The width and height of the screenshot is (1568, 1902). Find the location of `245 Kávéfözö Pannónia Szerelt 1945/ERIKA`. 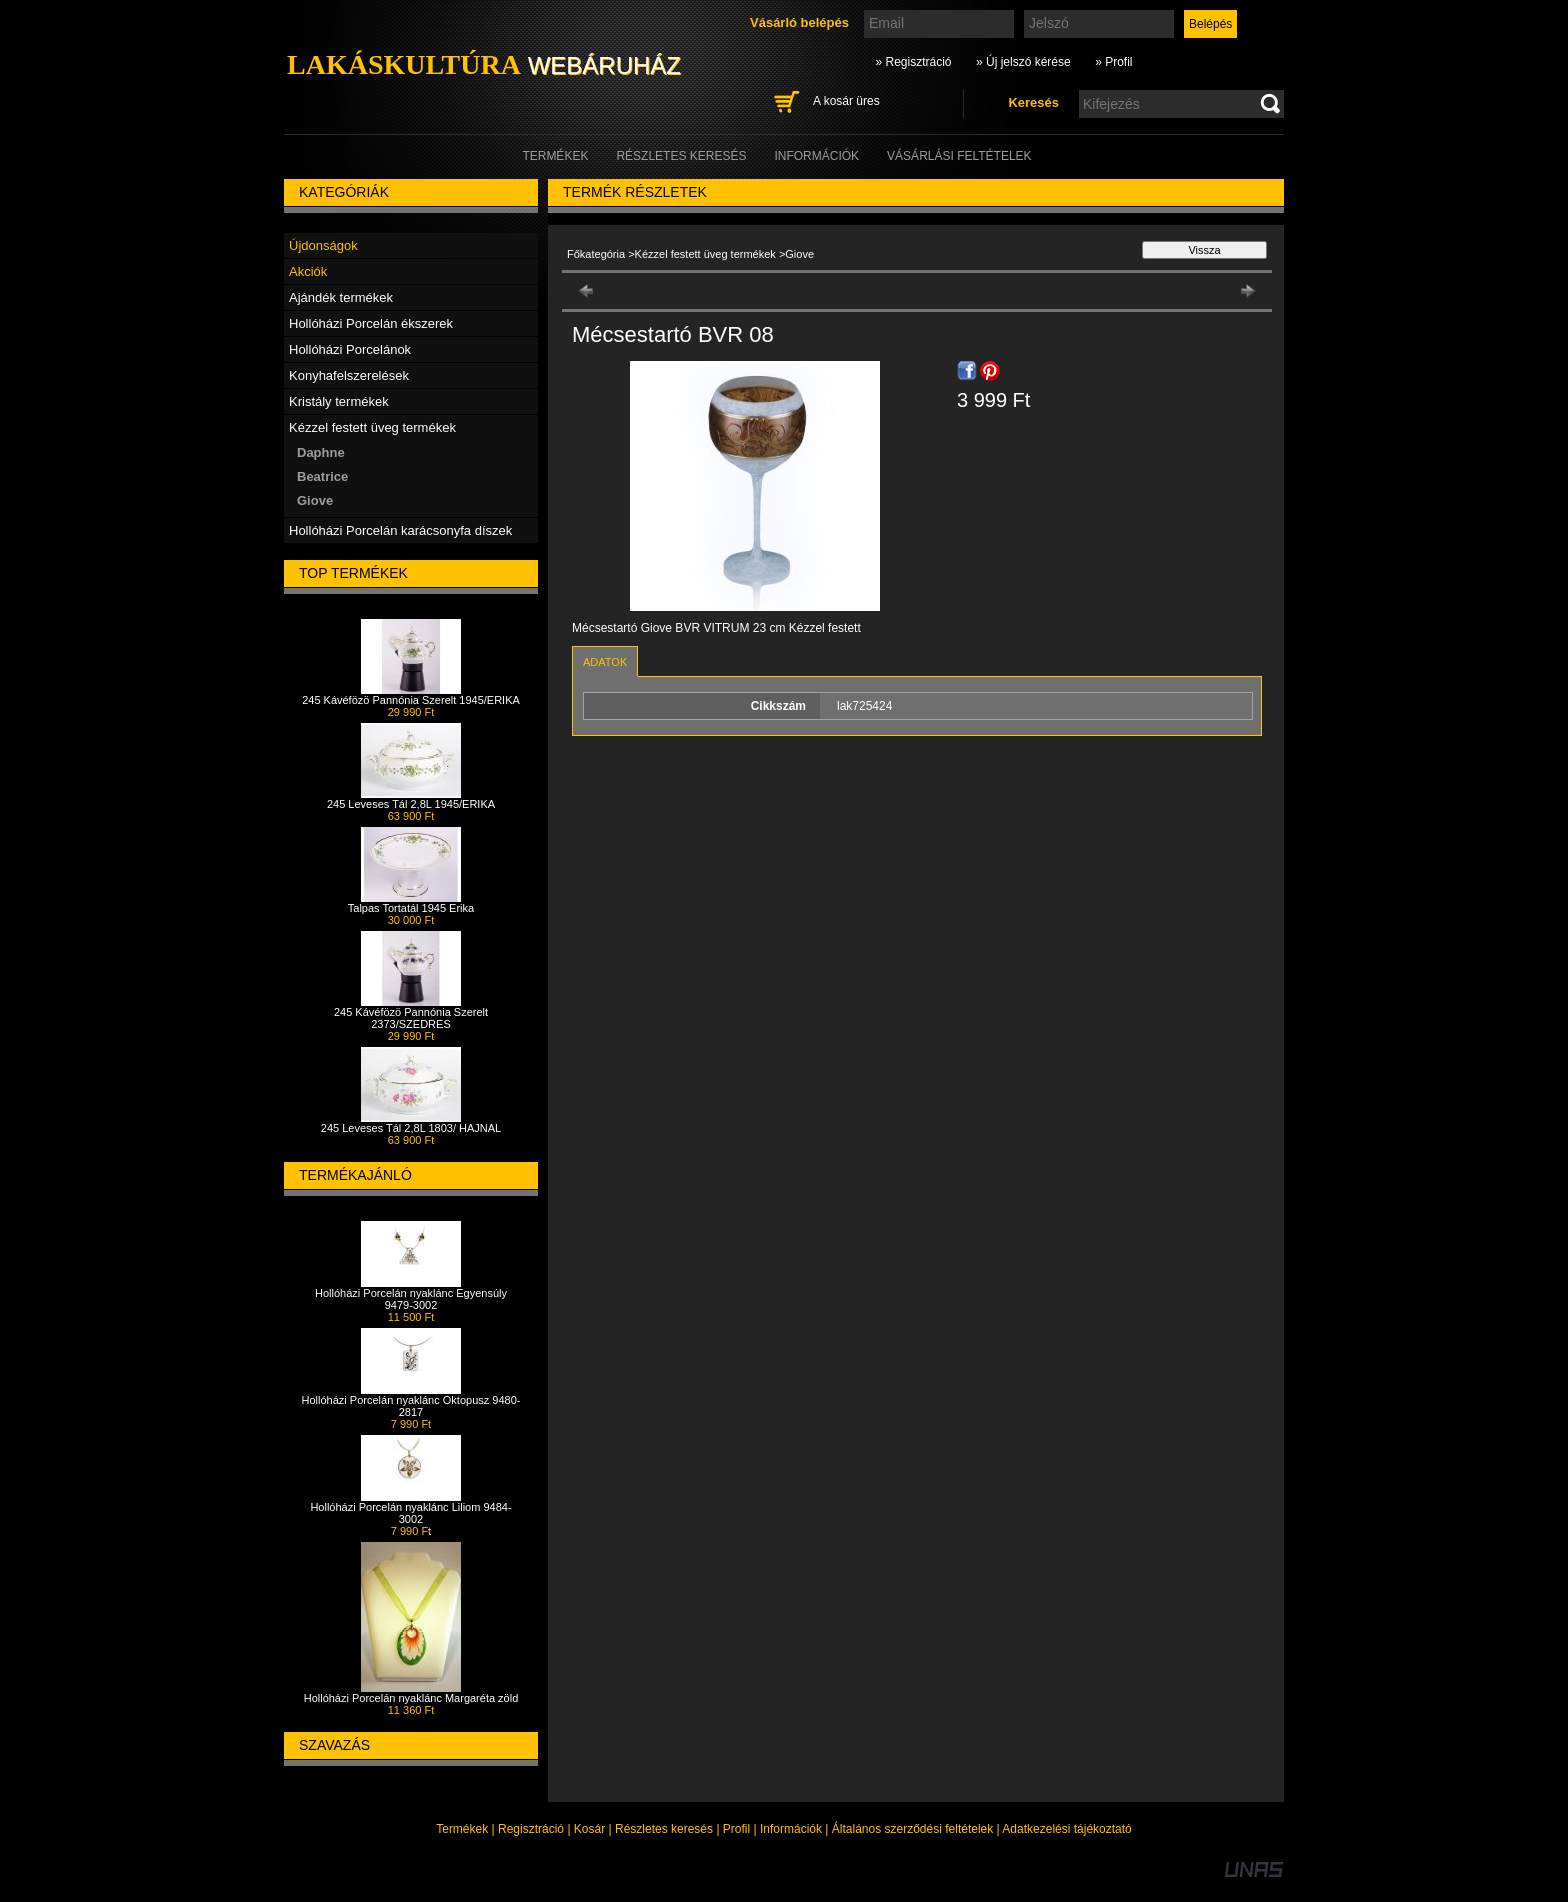

245 Kávéfözö Pannónia Szerelt 1945/ERIKA is located at coordinates (411, 700).